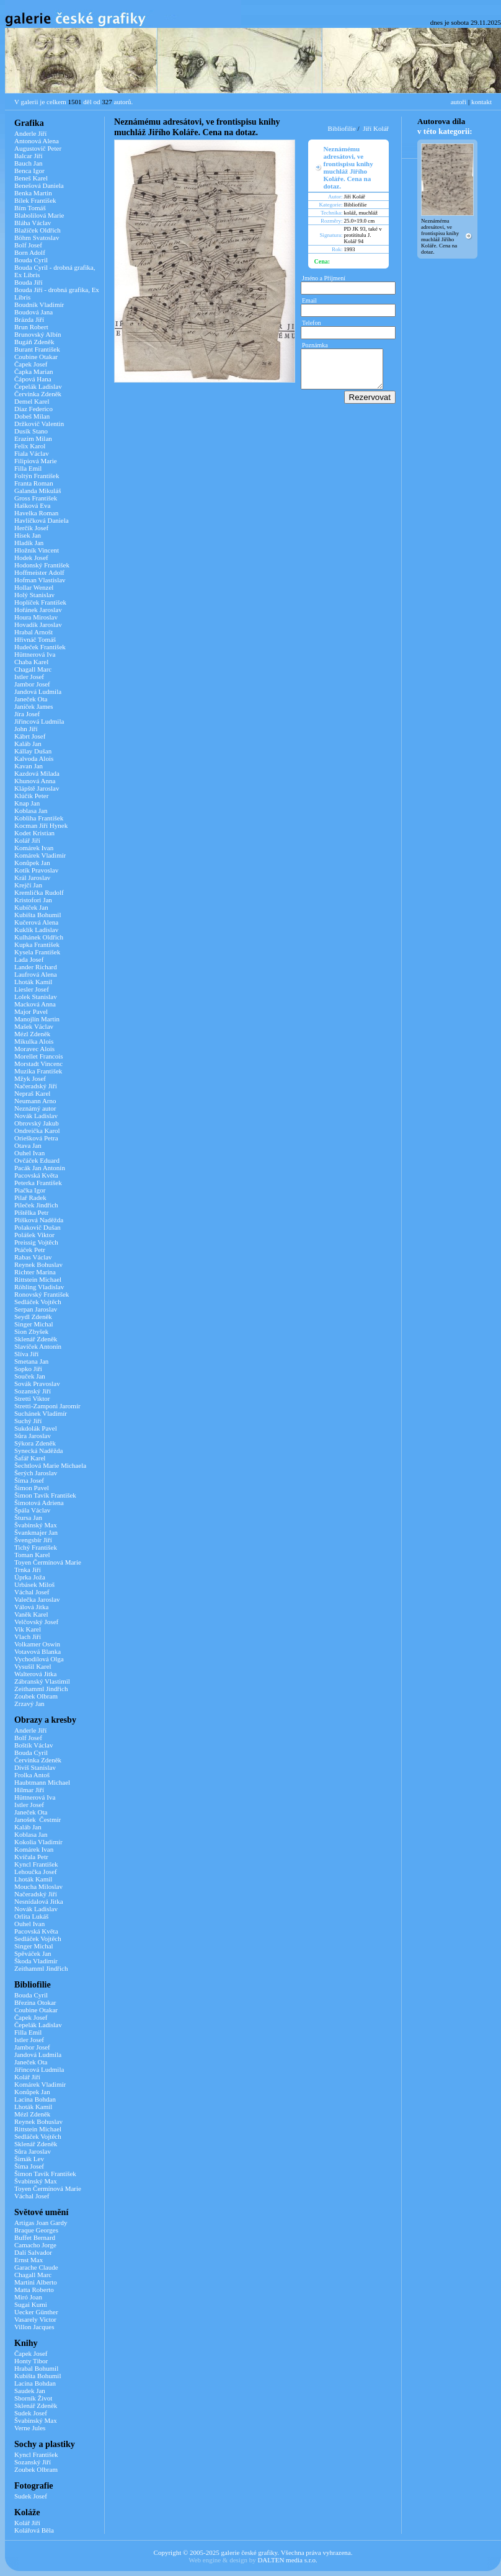 The width and height of the screenshot is (501, 2576). Describe the element at coordinates (45, 1495) in the screenshot. I see `Šimon Tavík František` at that location.